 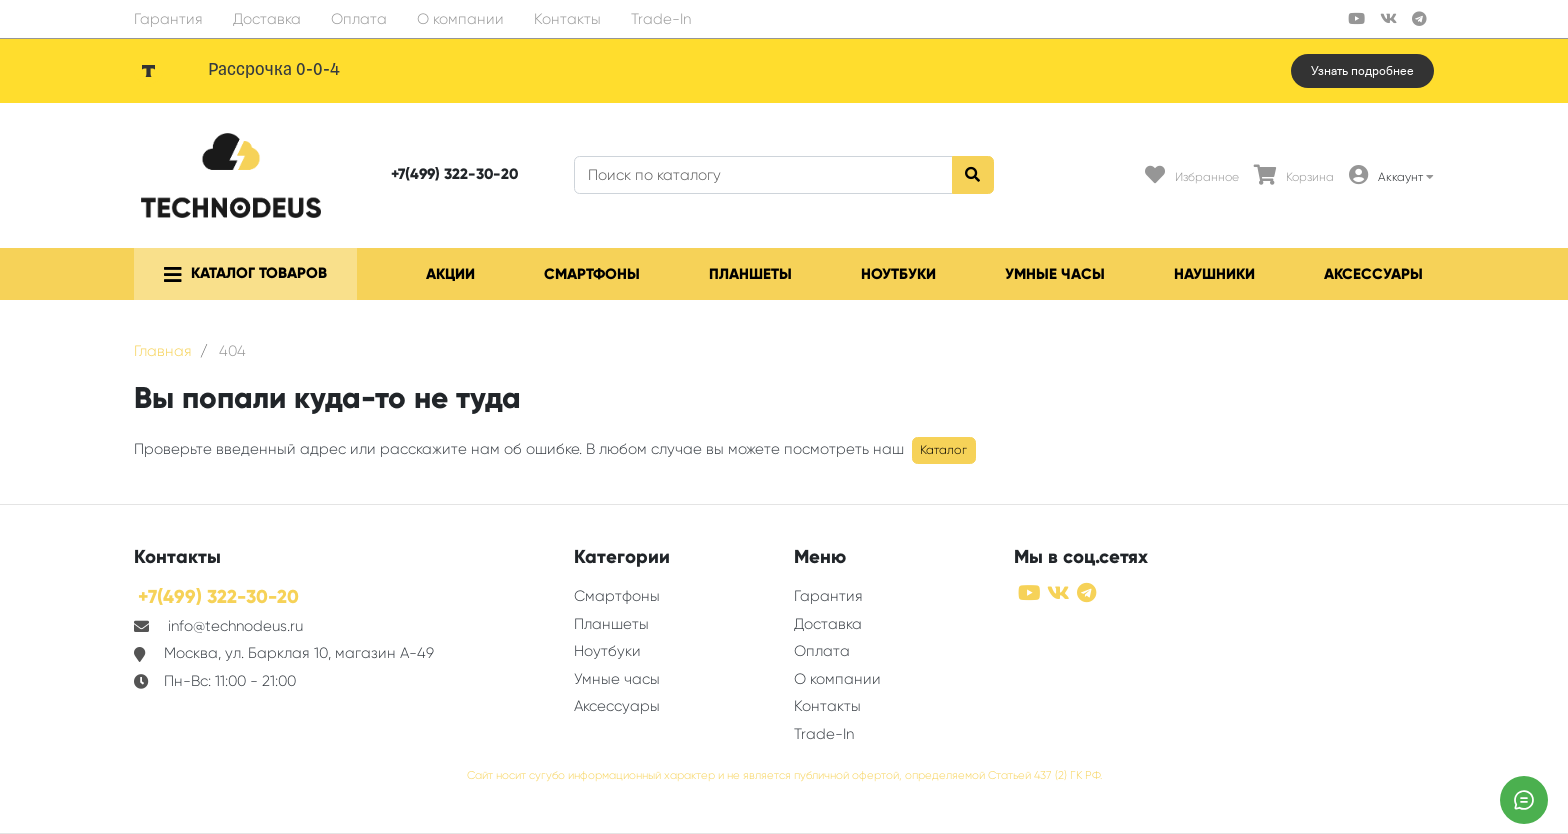 I want to click on +7(499) 322-30-20, so click(x=454, y=174).